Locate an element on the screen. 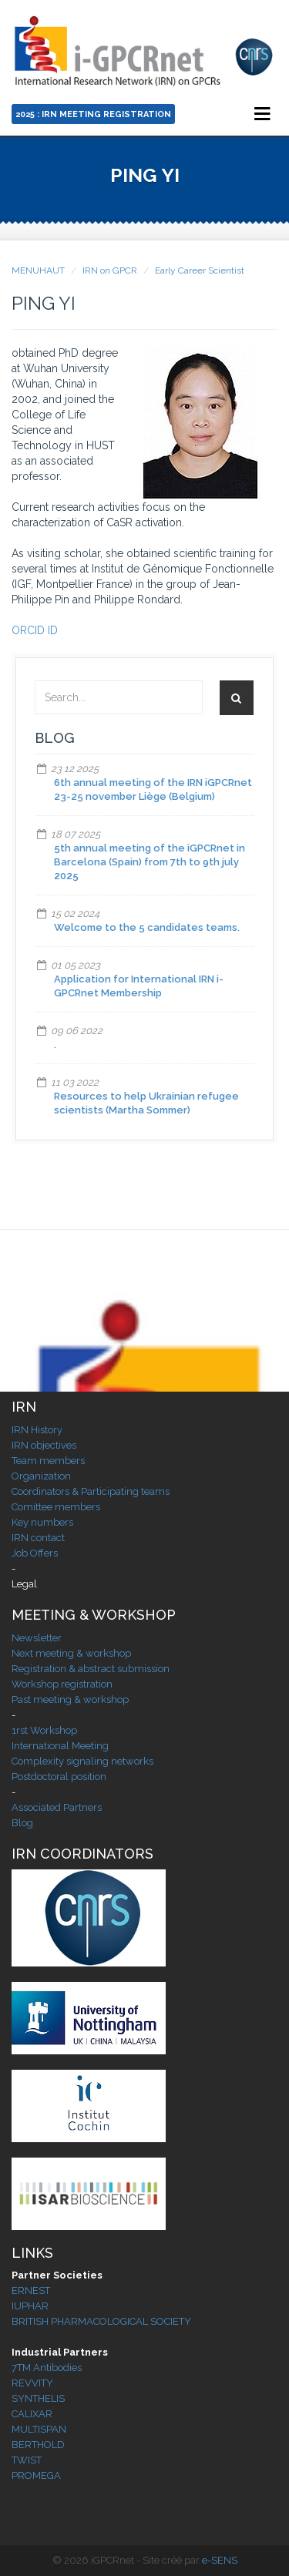  BERTHOLD is located at coordinates (38, 2444).